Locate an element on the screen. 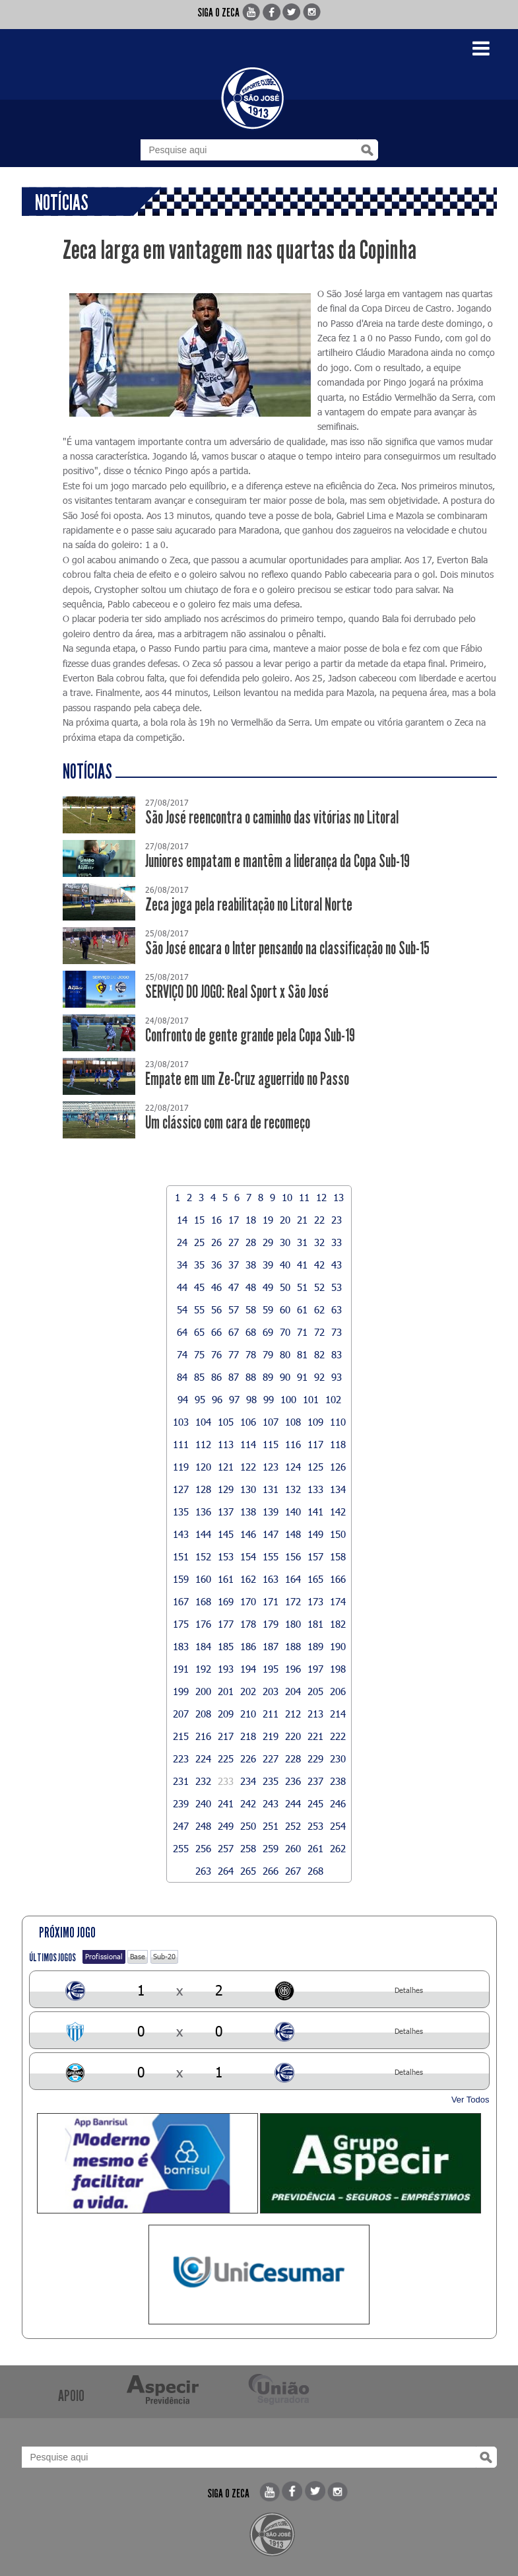 This screenshot has width=518, height=2576. 150 is located at coordinates (338, 1534).